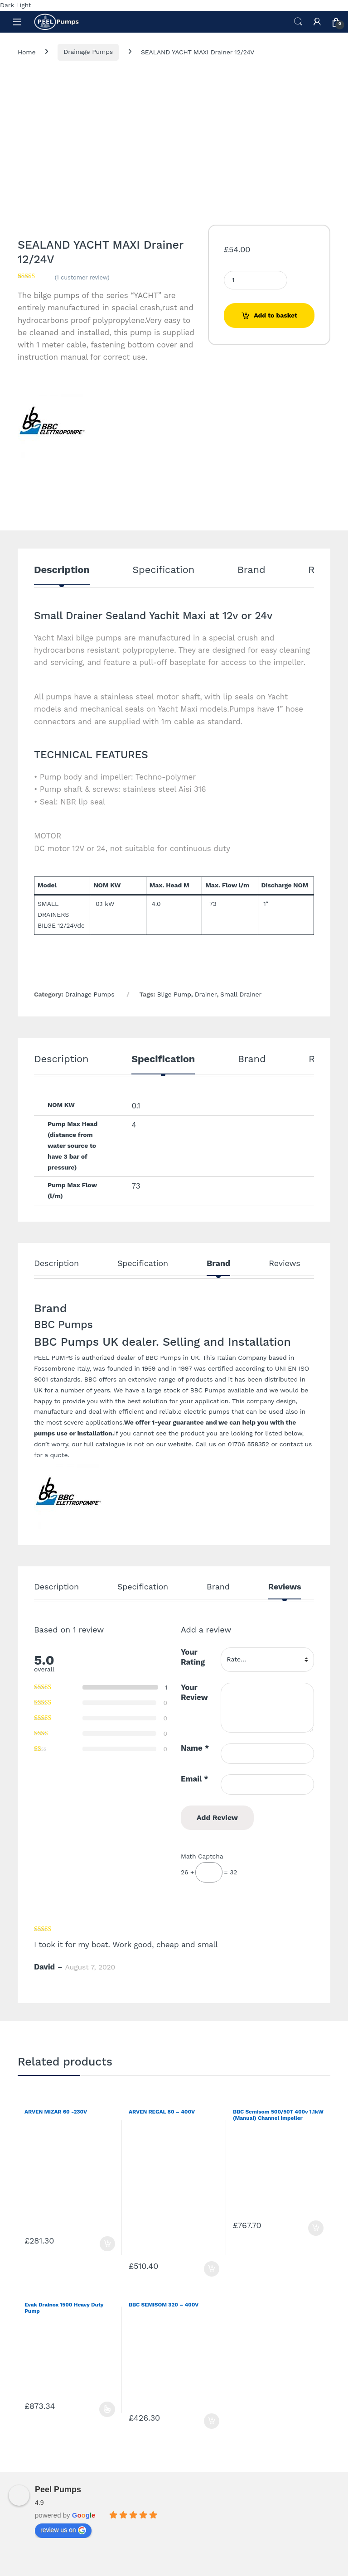 This screenshot has height=2576, width=348. I want to click on Add to basket [Add to basket: “ARVEN MIZAR 60 -230V”], so click(107, 2244).